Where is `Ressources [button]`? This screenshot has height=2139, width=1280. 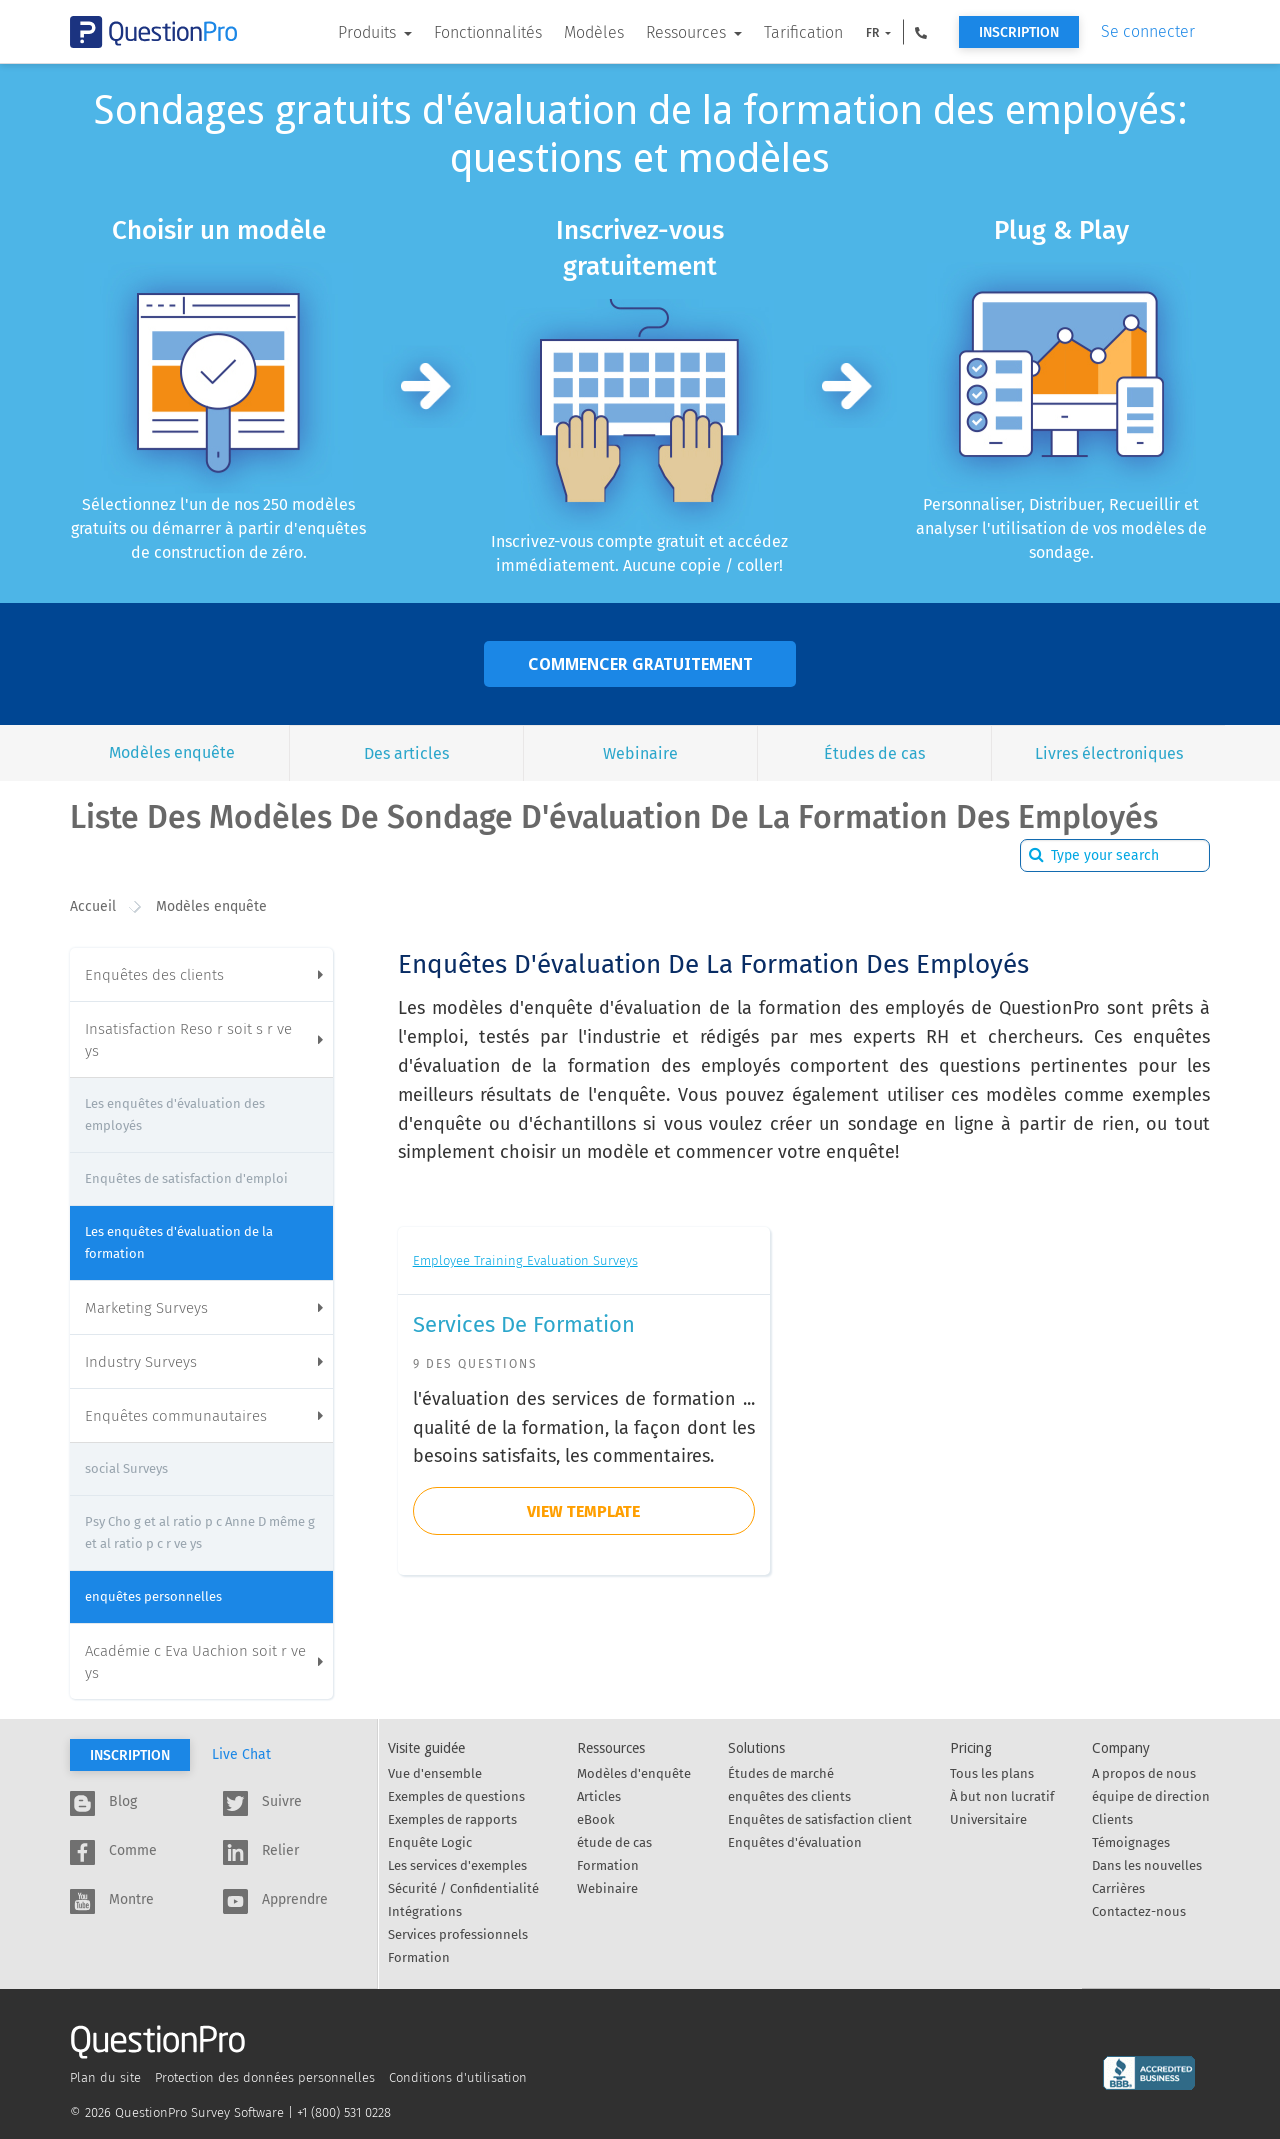 Ressources [button] is located at coordinates (688, 32).